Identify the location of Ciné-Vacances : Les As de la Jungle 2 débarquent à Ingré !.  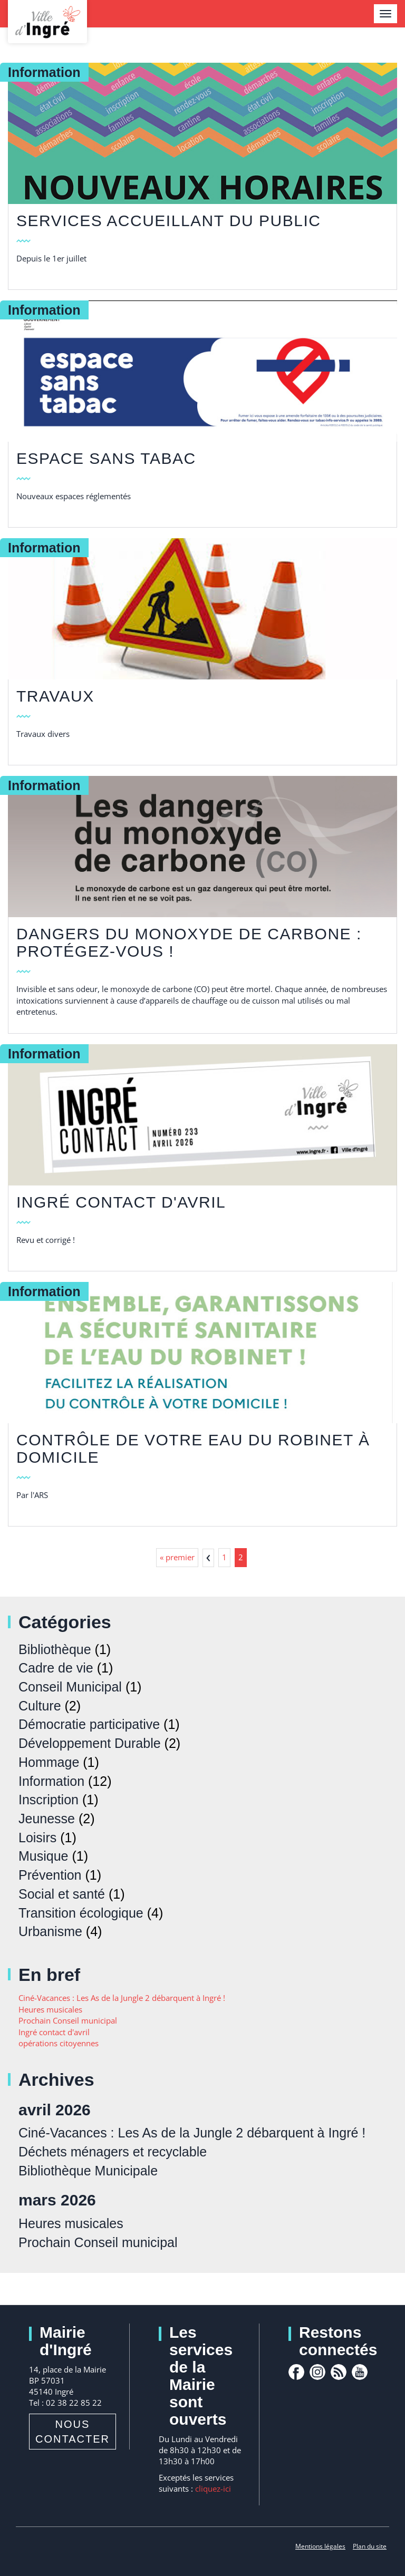
(121, 1997).